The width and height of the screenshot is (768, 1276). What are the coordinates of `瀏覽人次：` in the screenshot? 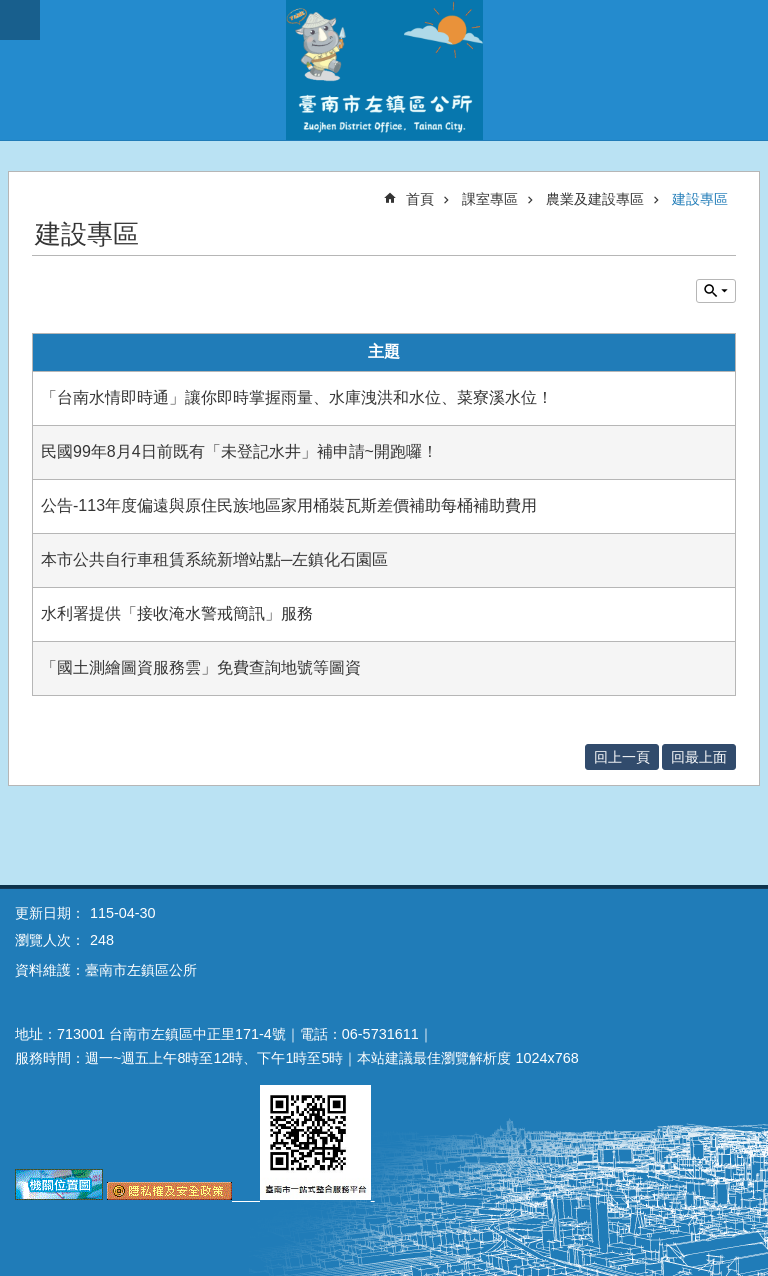 It's located at (50, 940).